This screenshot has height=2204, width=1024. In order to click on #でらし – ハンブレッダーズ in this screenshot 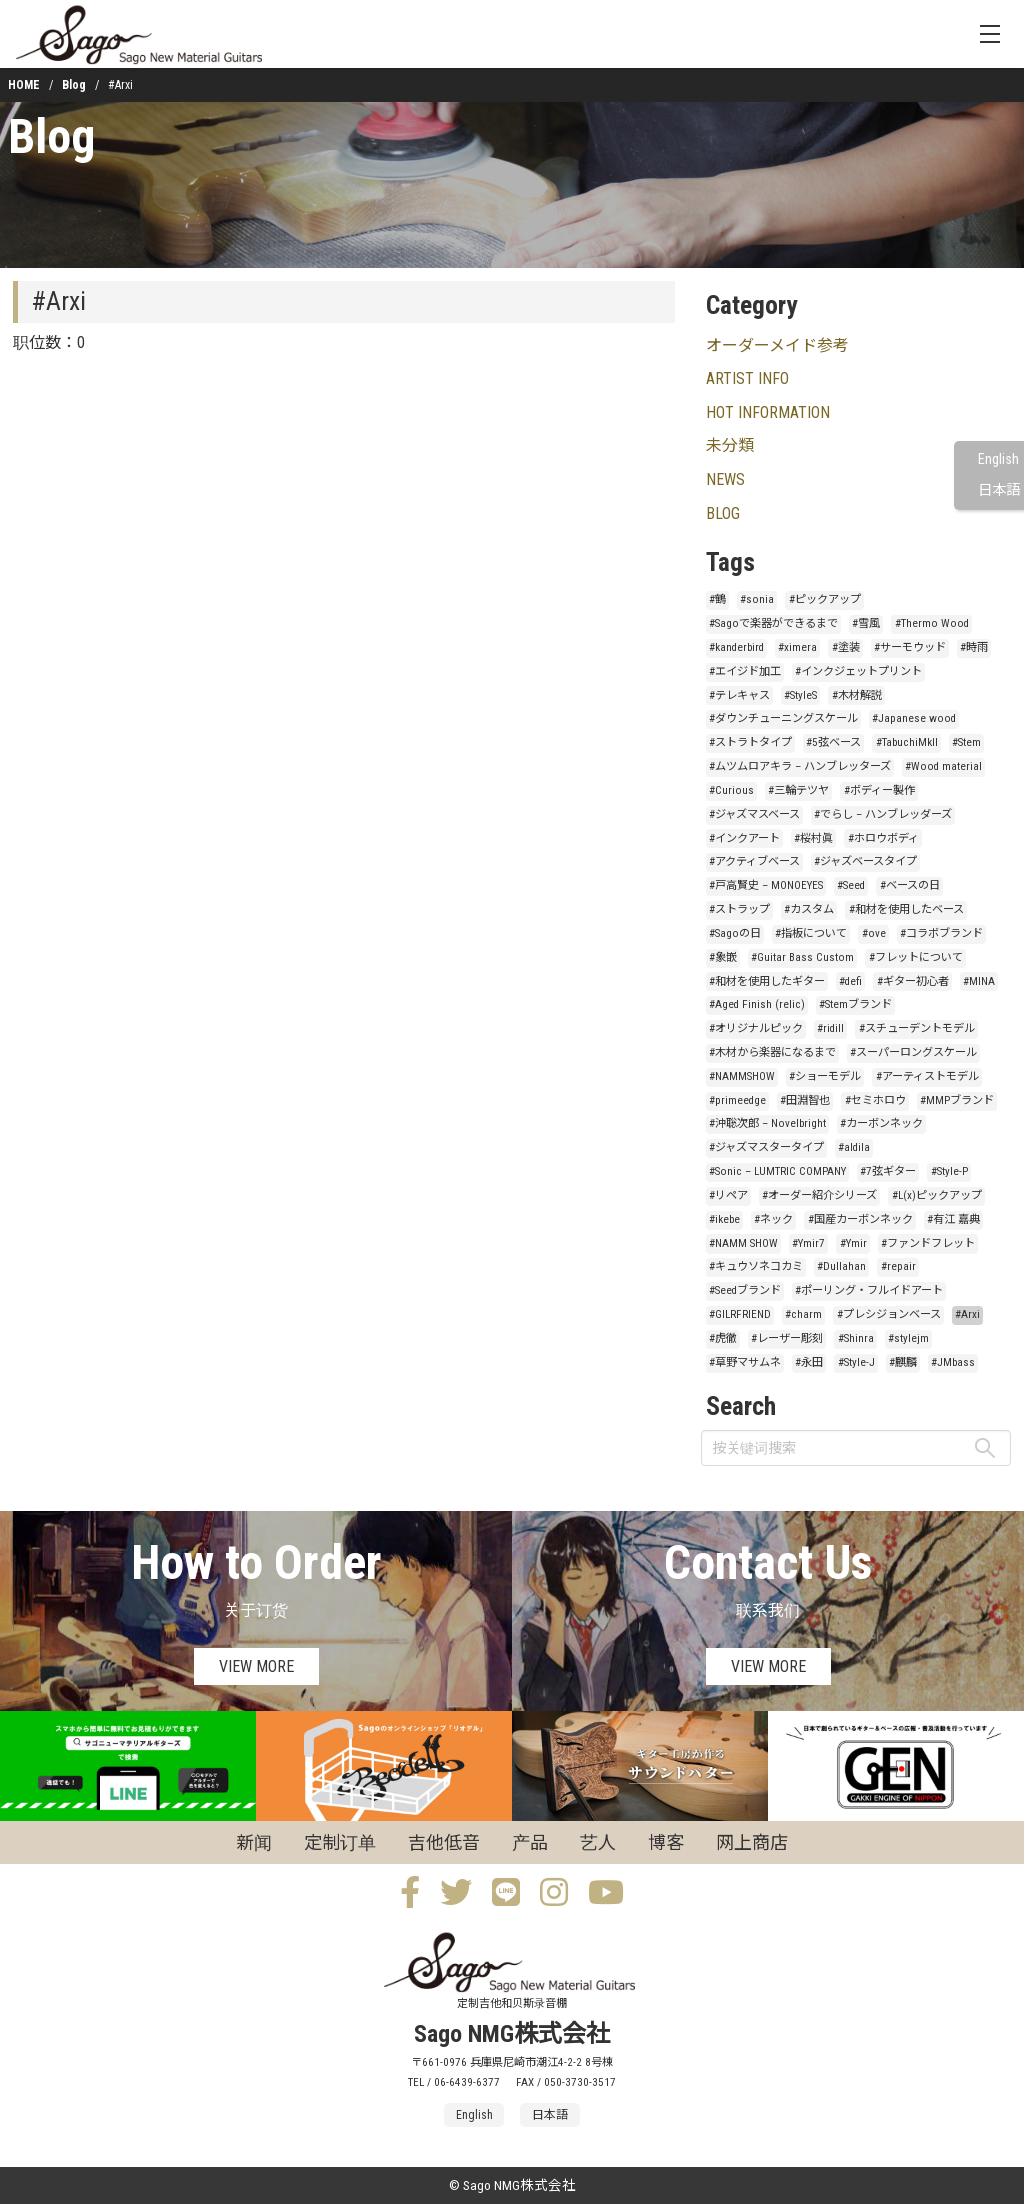, I will do `click(883, 814)`.